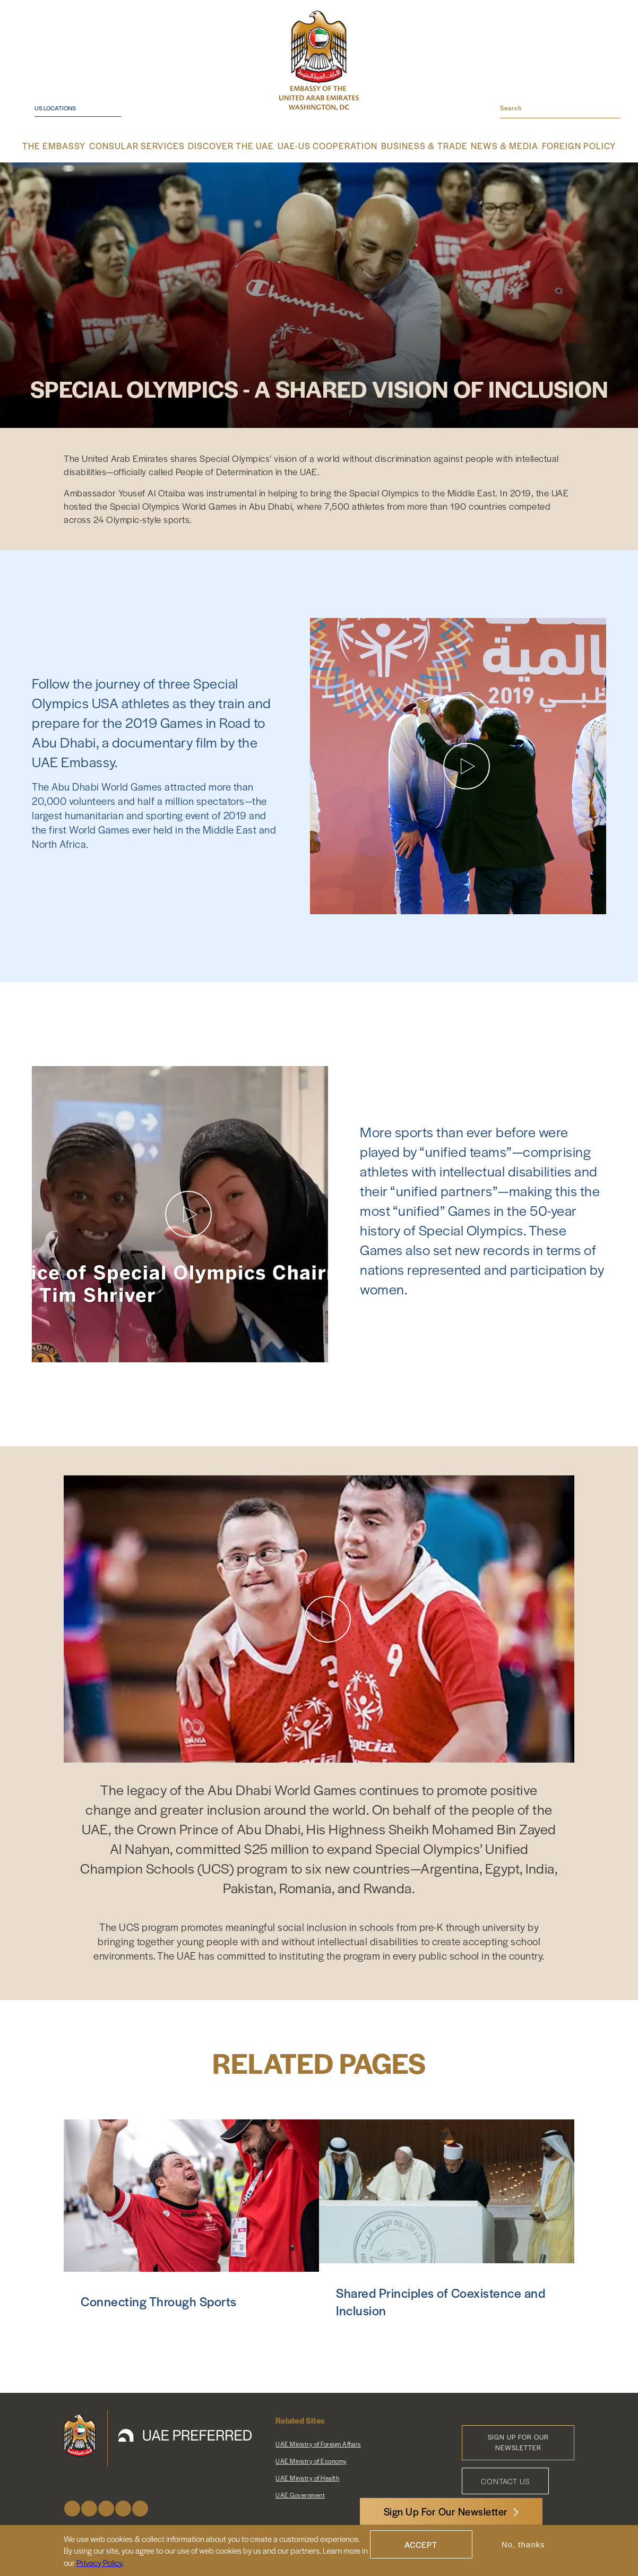 This screenshot has height=2576, width=638. I want to click on Facebook, so click(72, 2507).